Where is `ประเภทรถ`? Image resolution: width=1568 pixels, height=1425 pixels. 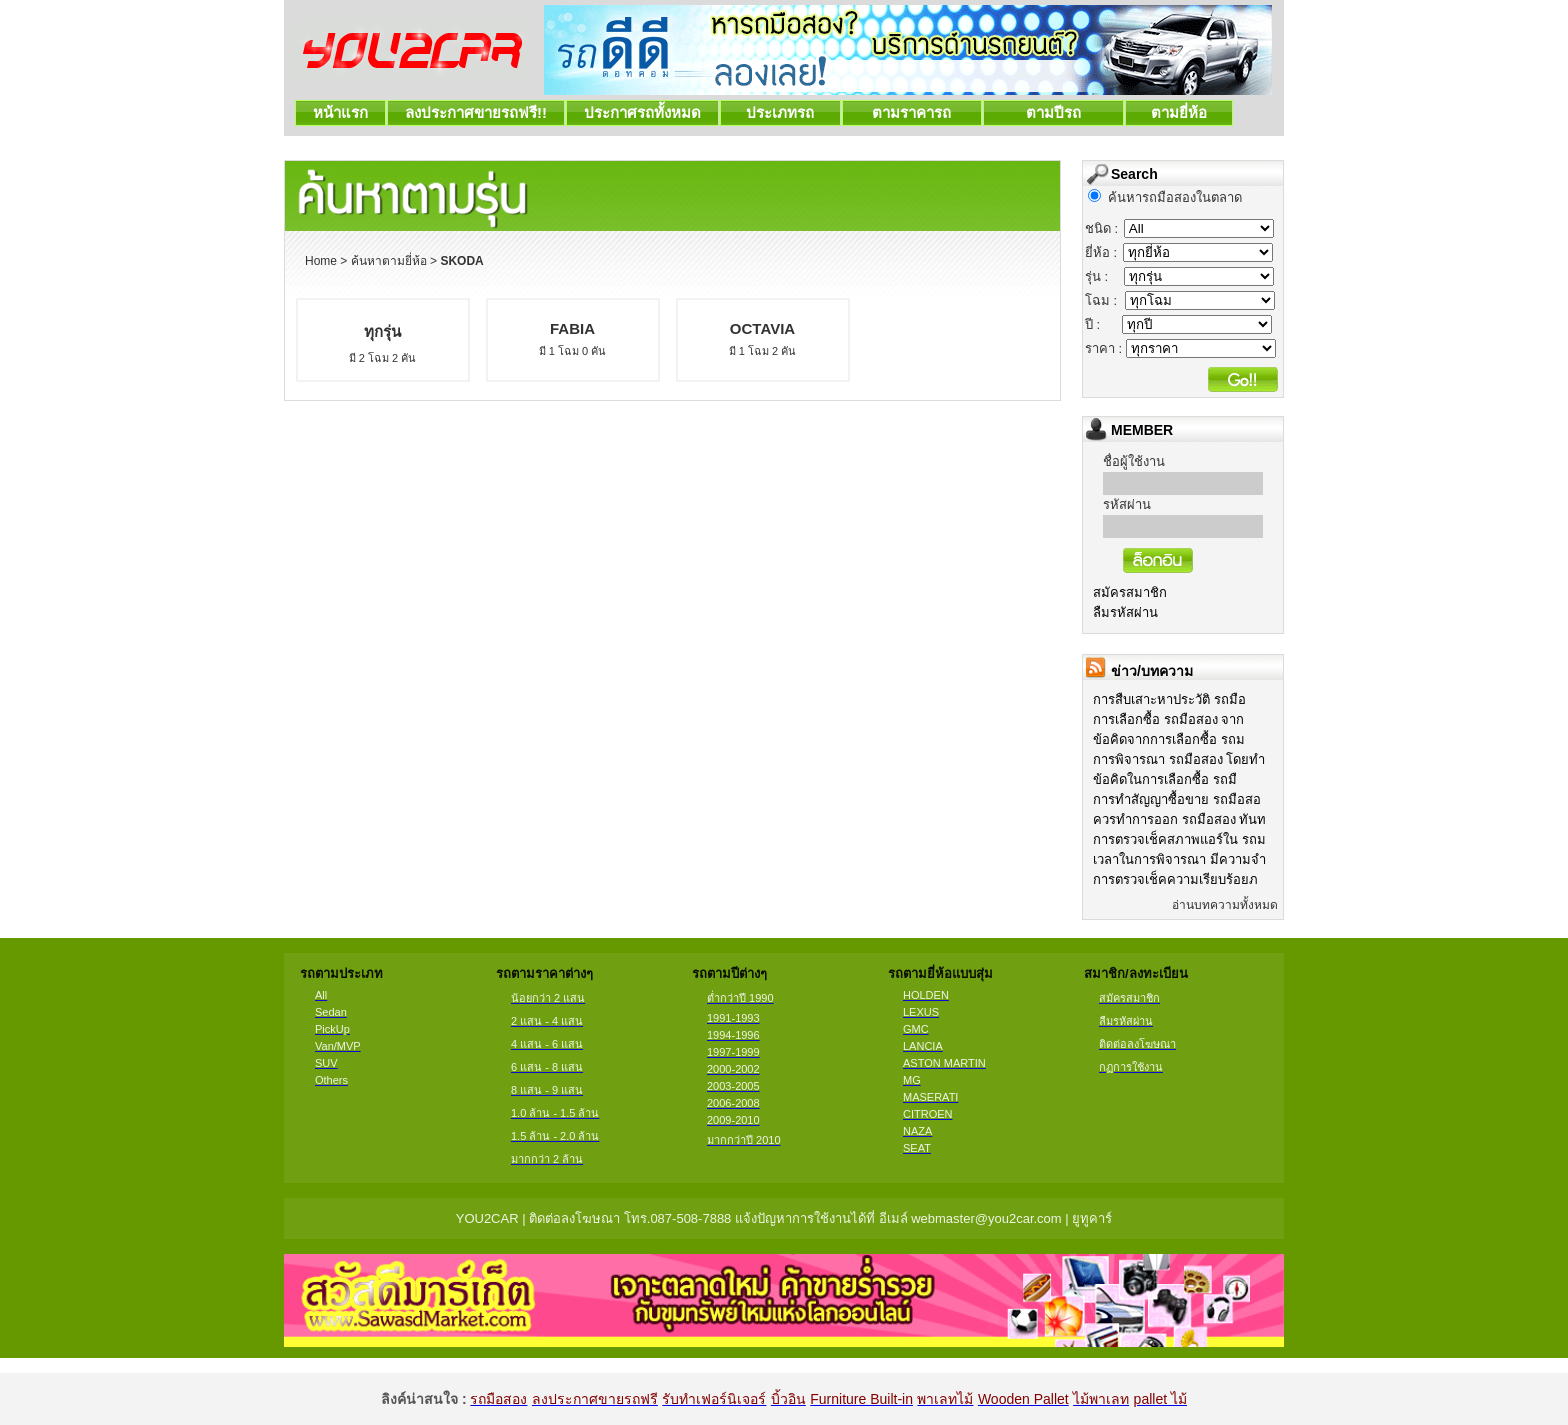
ประเภทรถ is located at coordinates (780, 112).